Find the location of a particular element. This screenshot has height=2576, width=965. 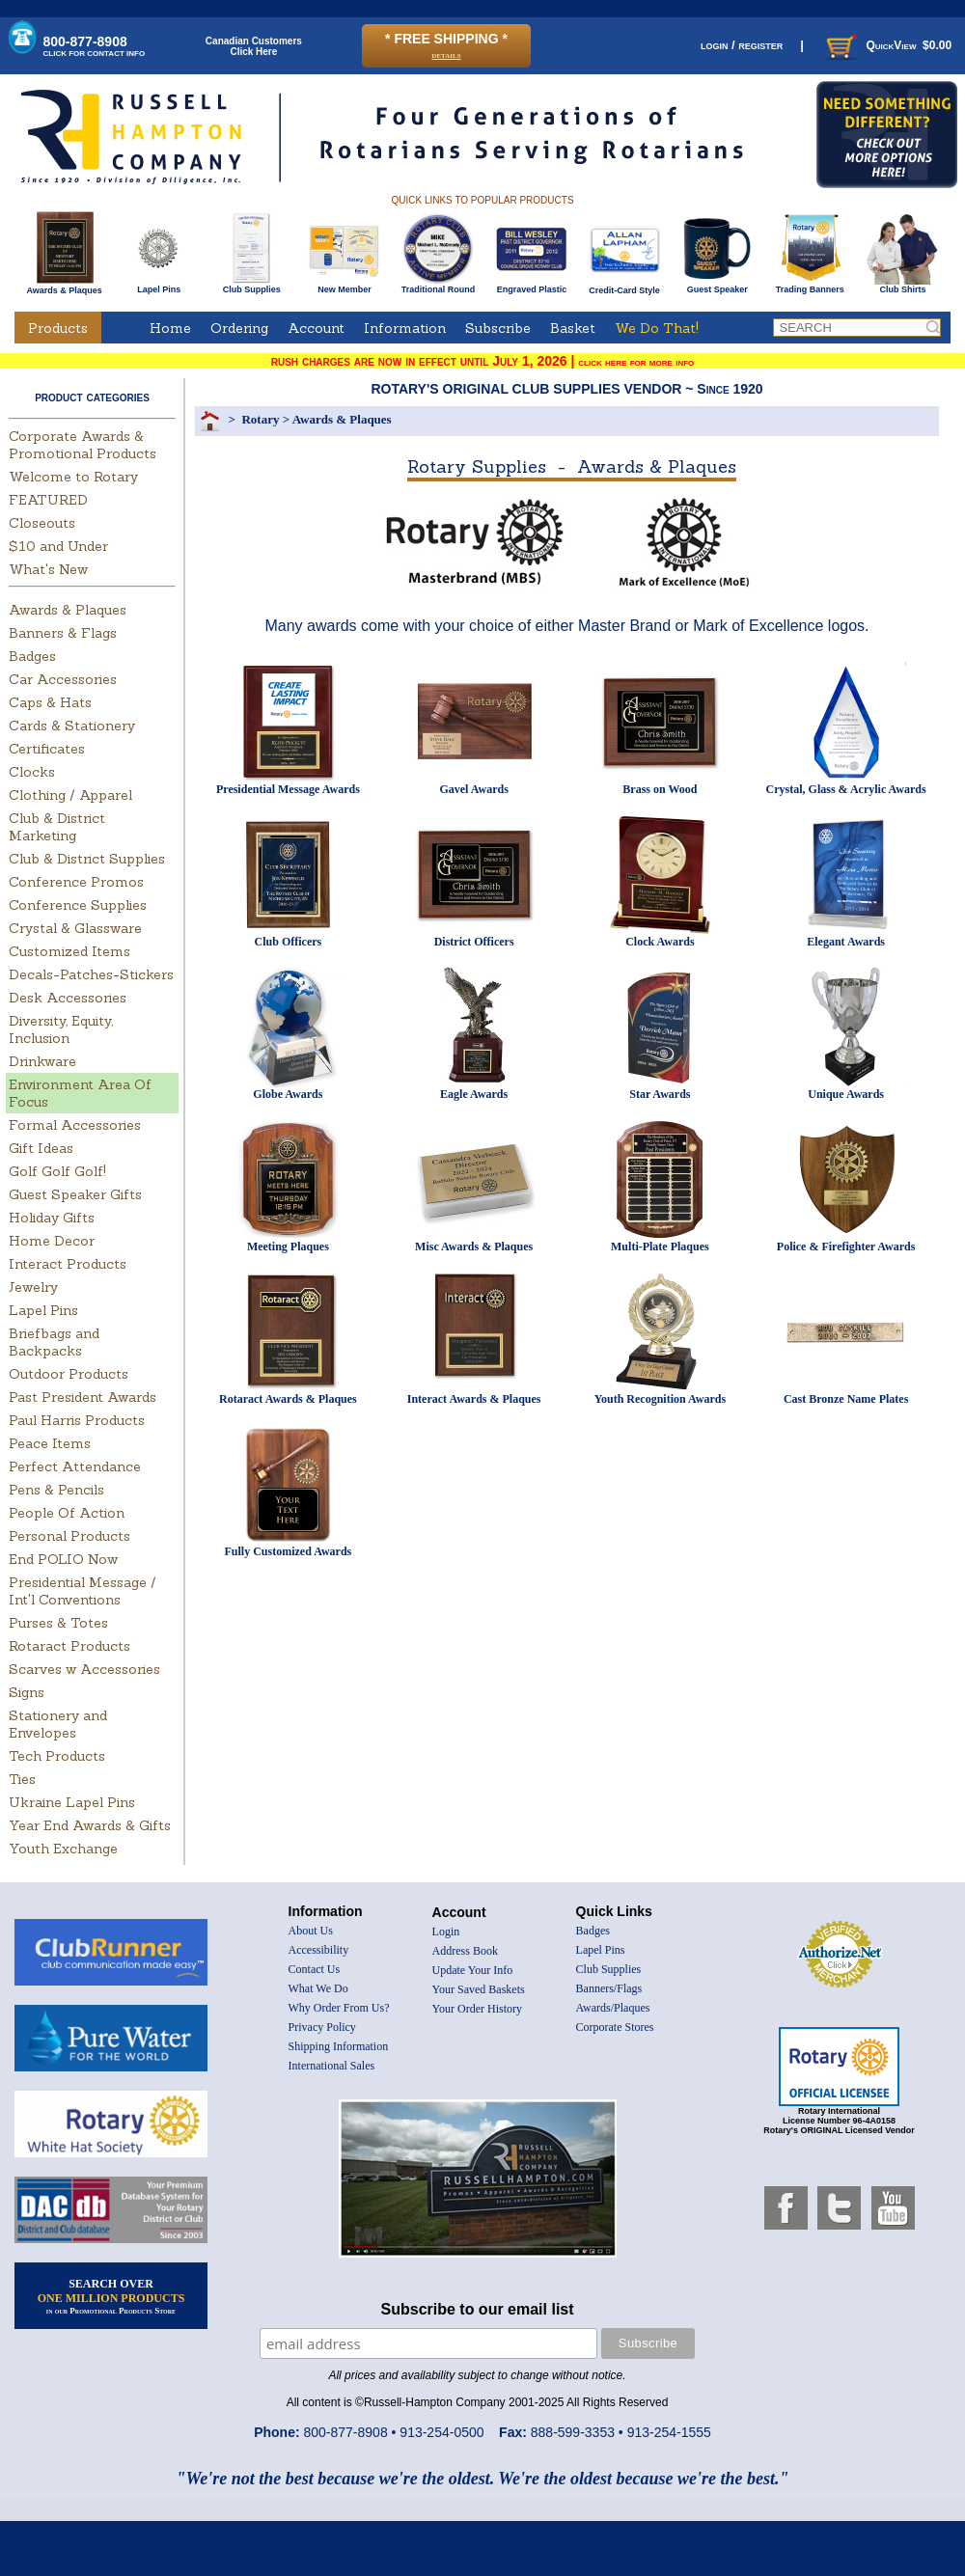

$10 and Under is located at coordinates (58, 546).